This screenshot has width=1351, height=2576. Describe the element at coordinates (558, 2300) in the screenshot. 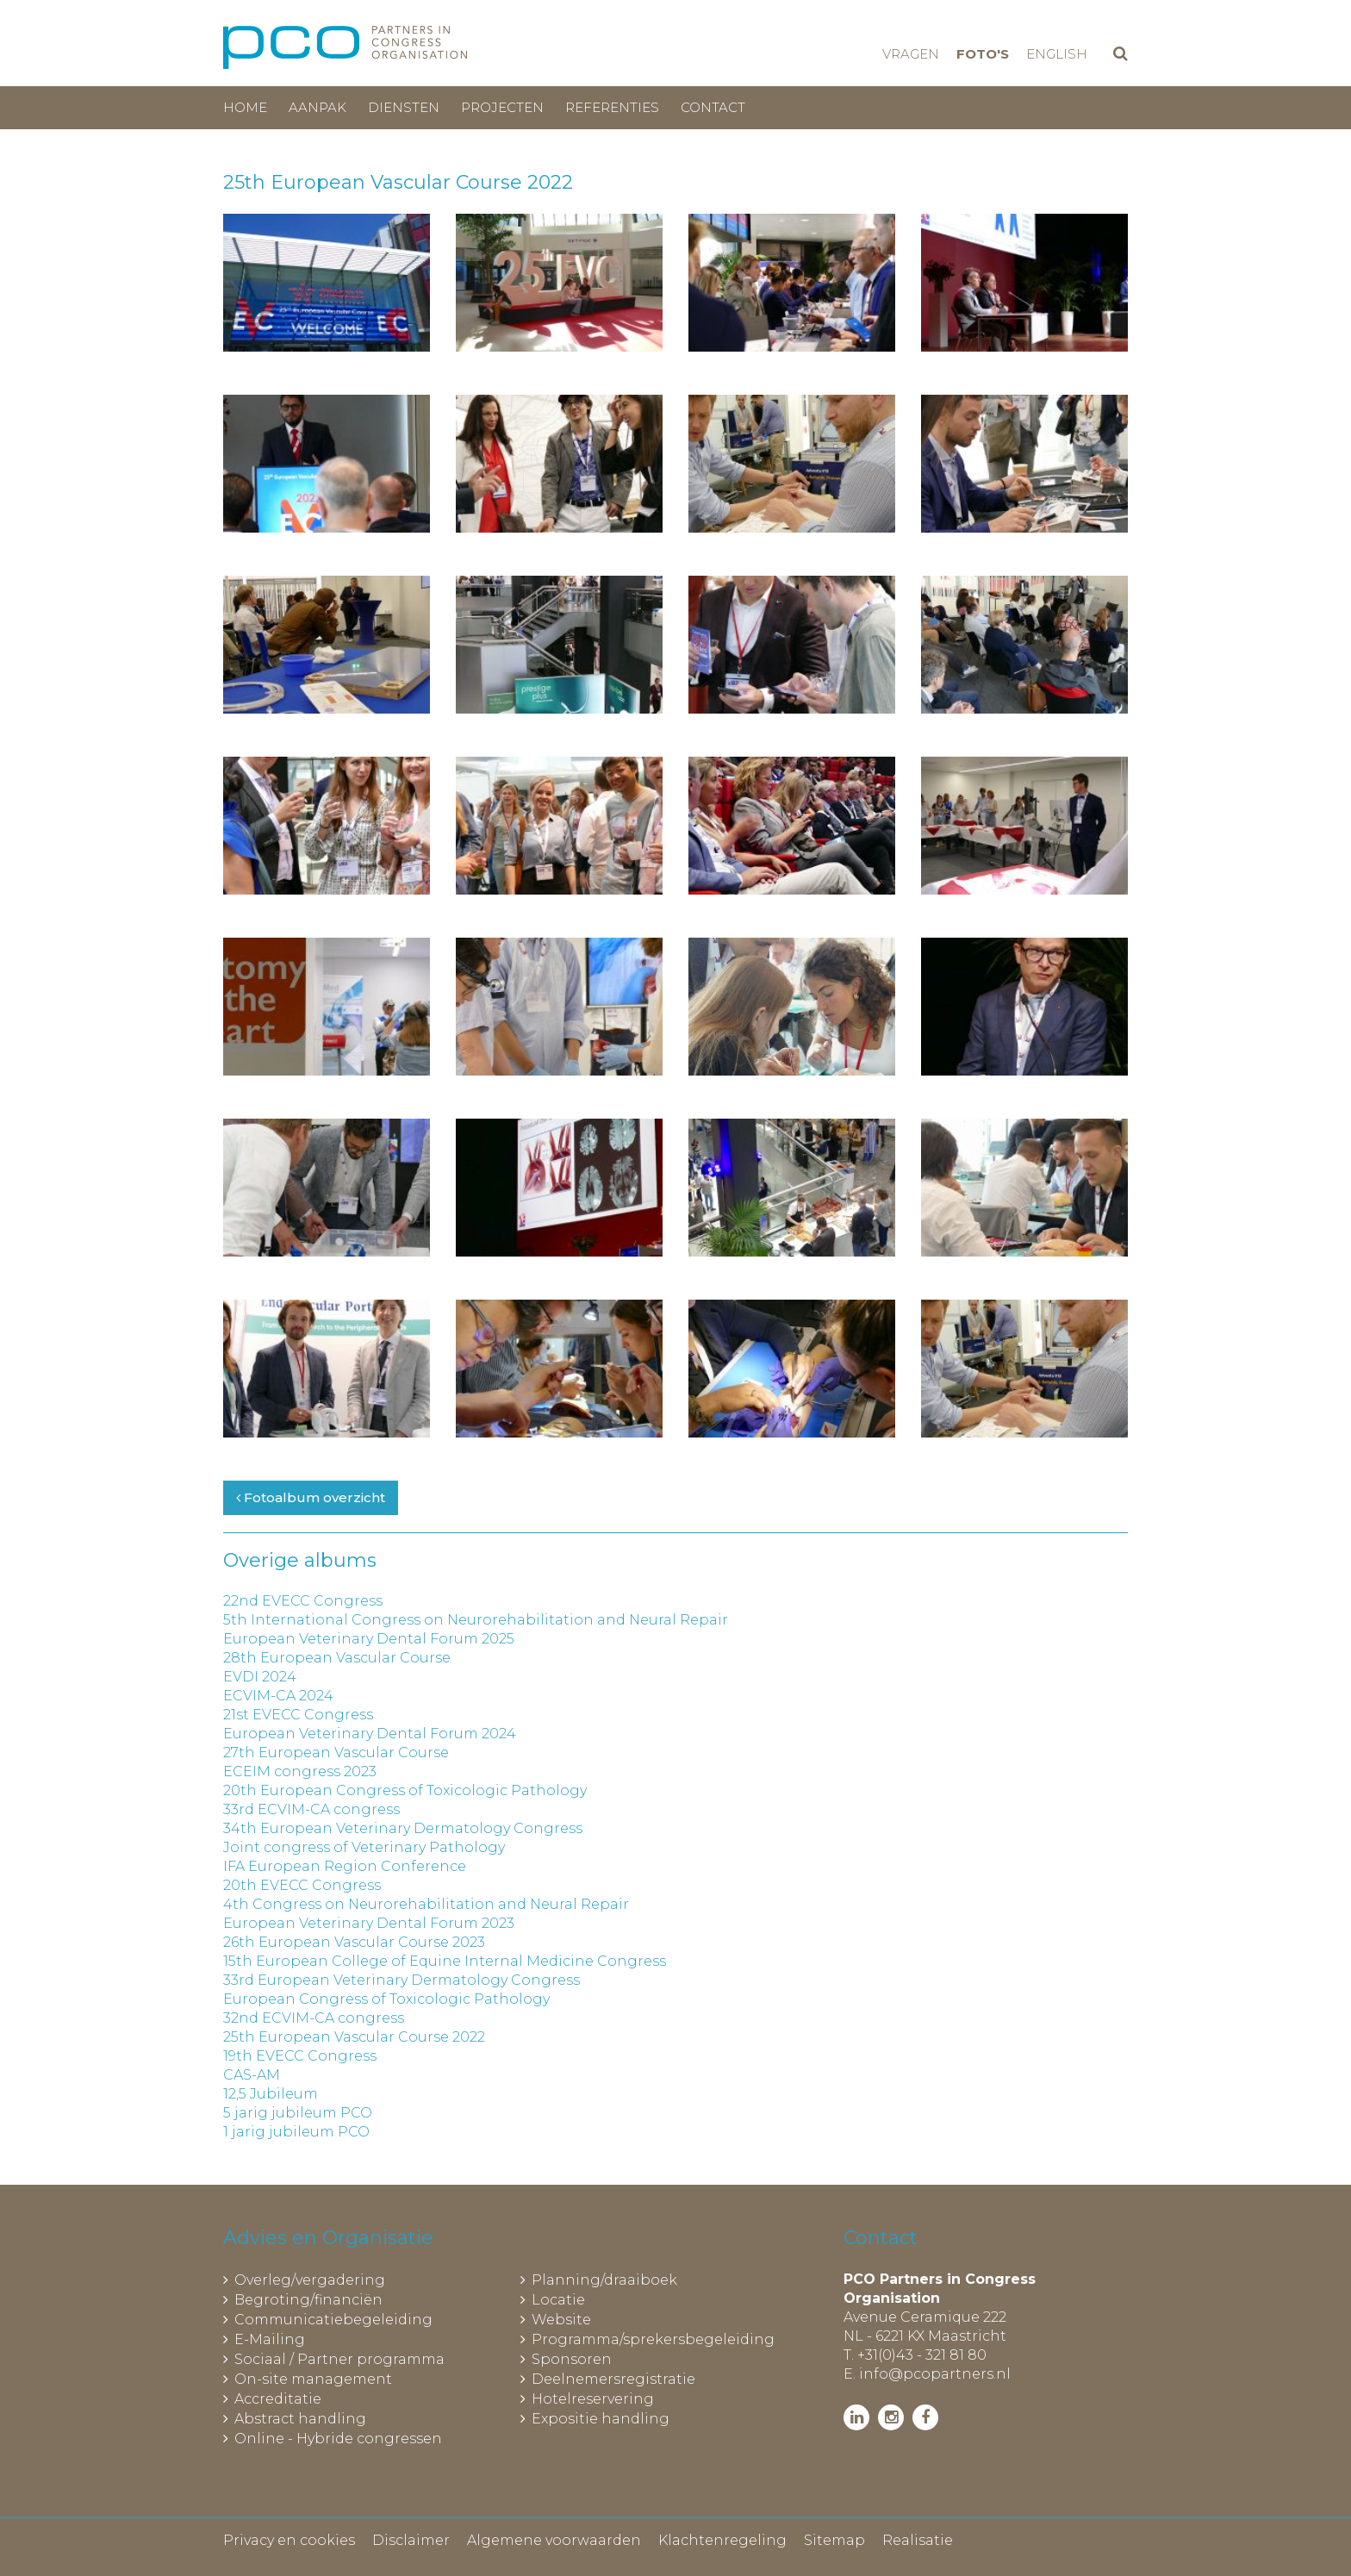

I see `Locatie` at that location.